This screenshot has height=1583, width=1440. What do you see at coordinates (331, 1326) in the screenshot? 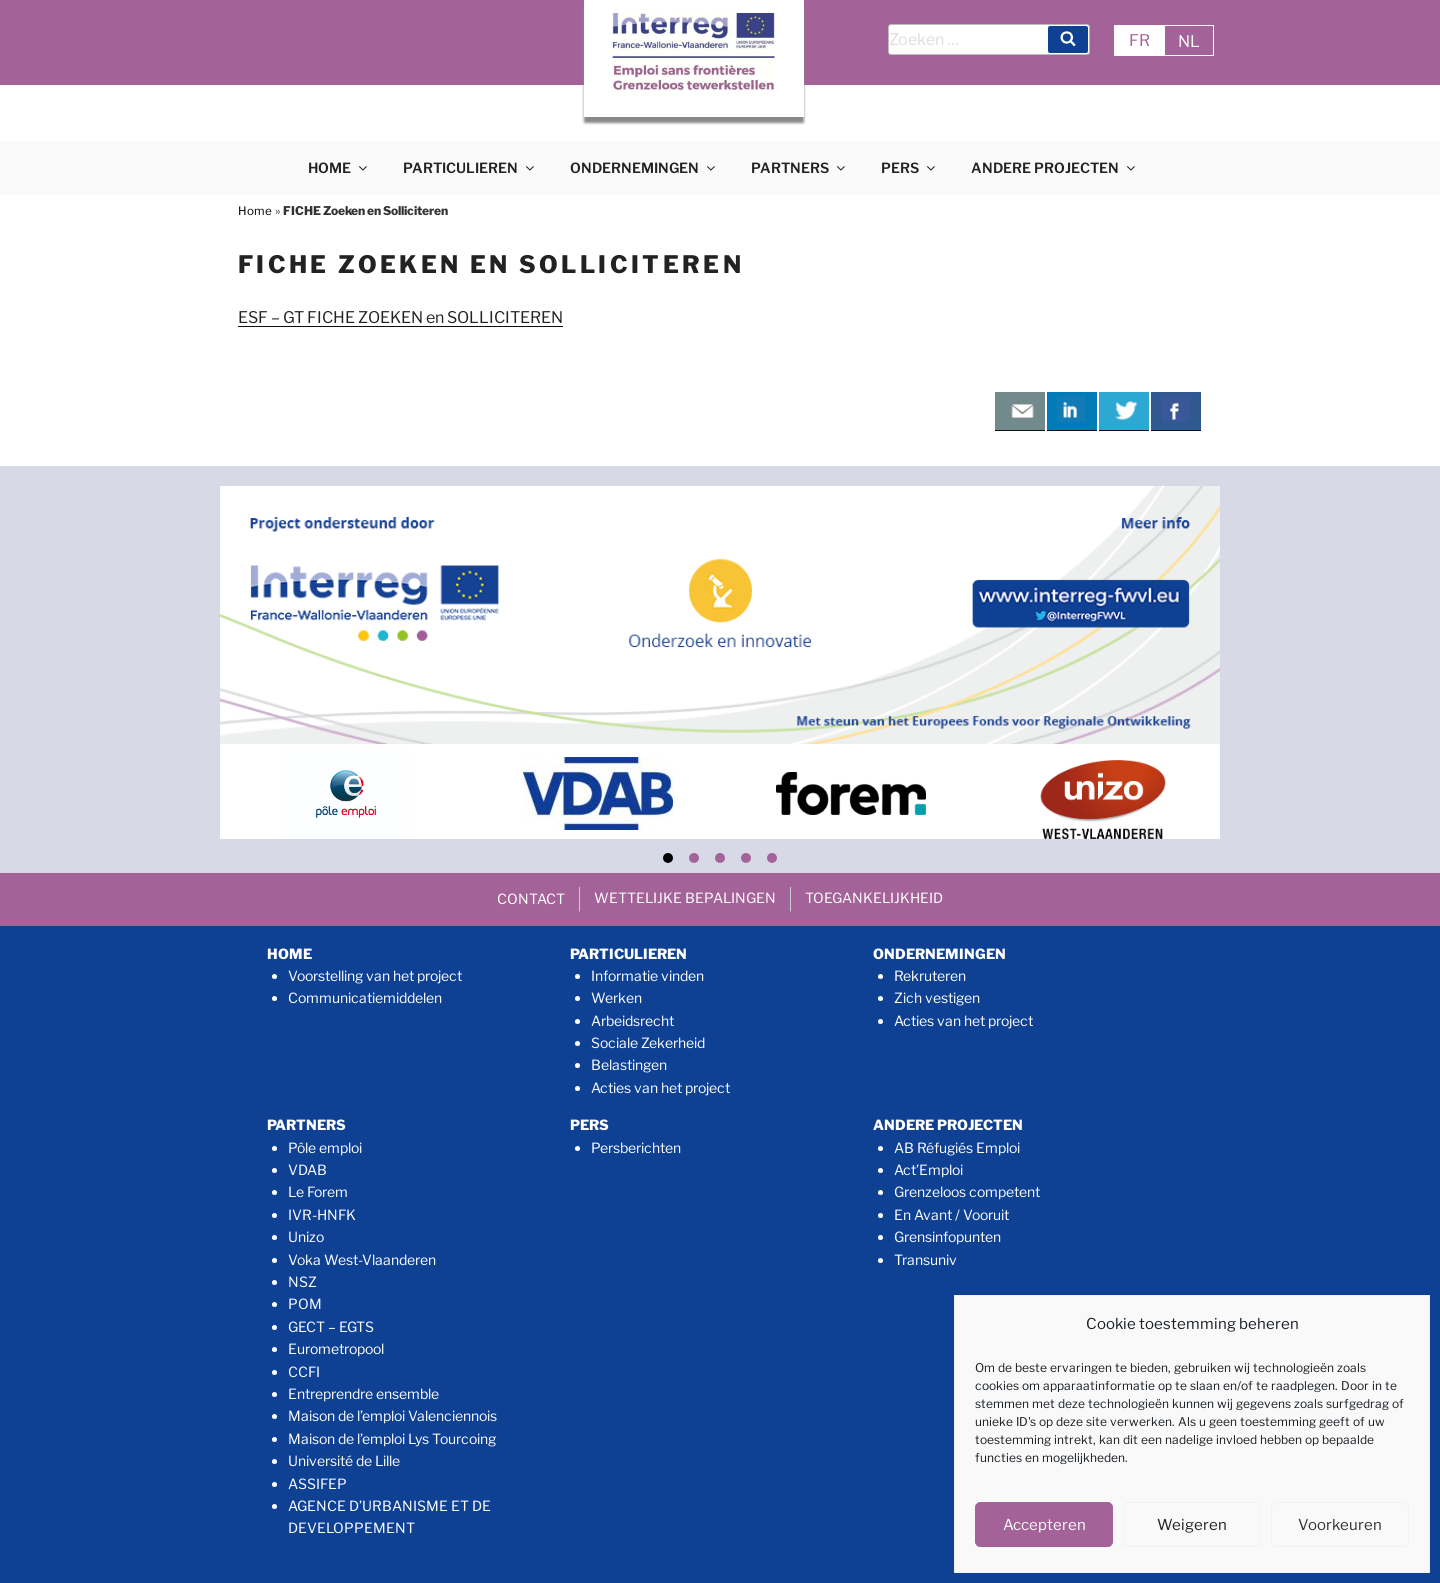
I see `GECT – EGTS` at bounding box center [331, 1326].